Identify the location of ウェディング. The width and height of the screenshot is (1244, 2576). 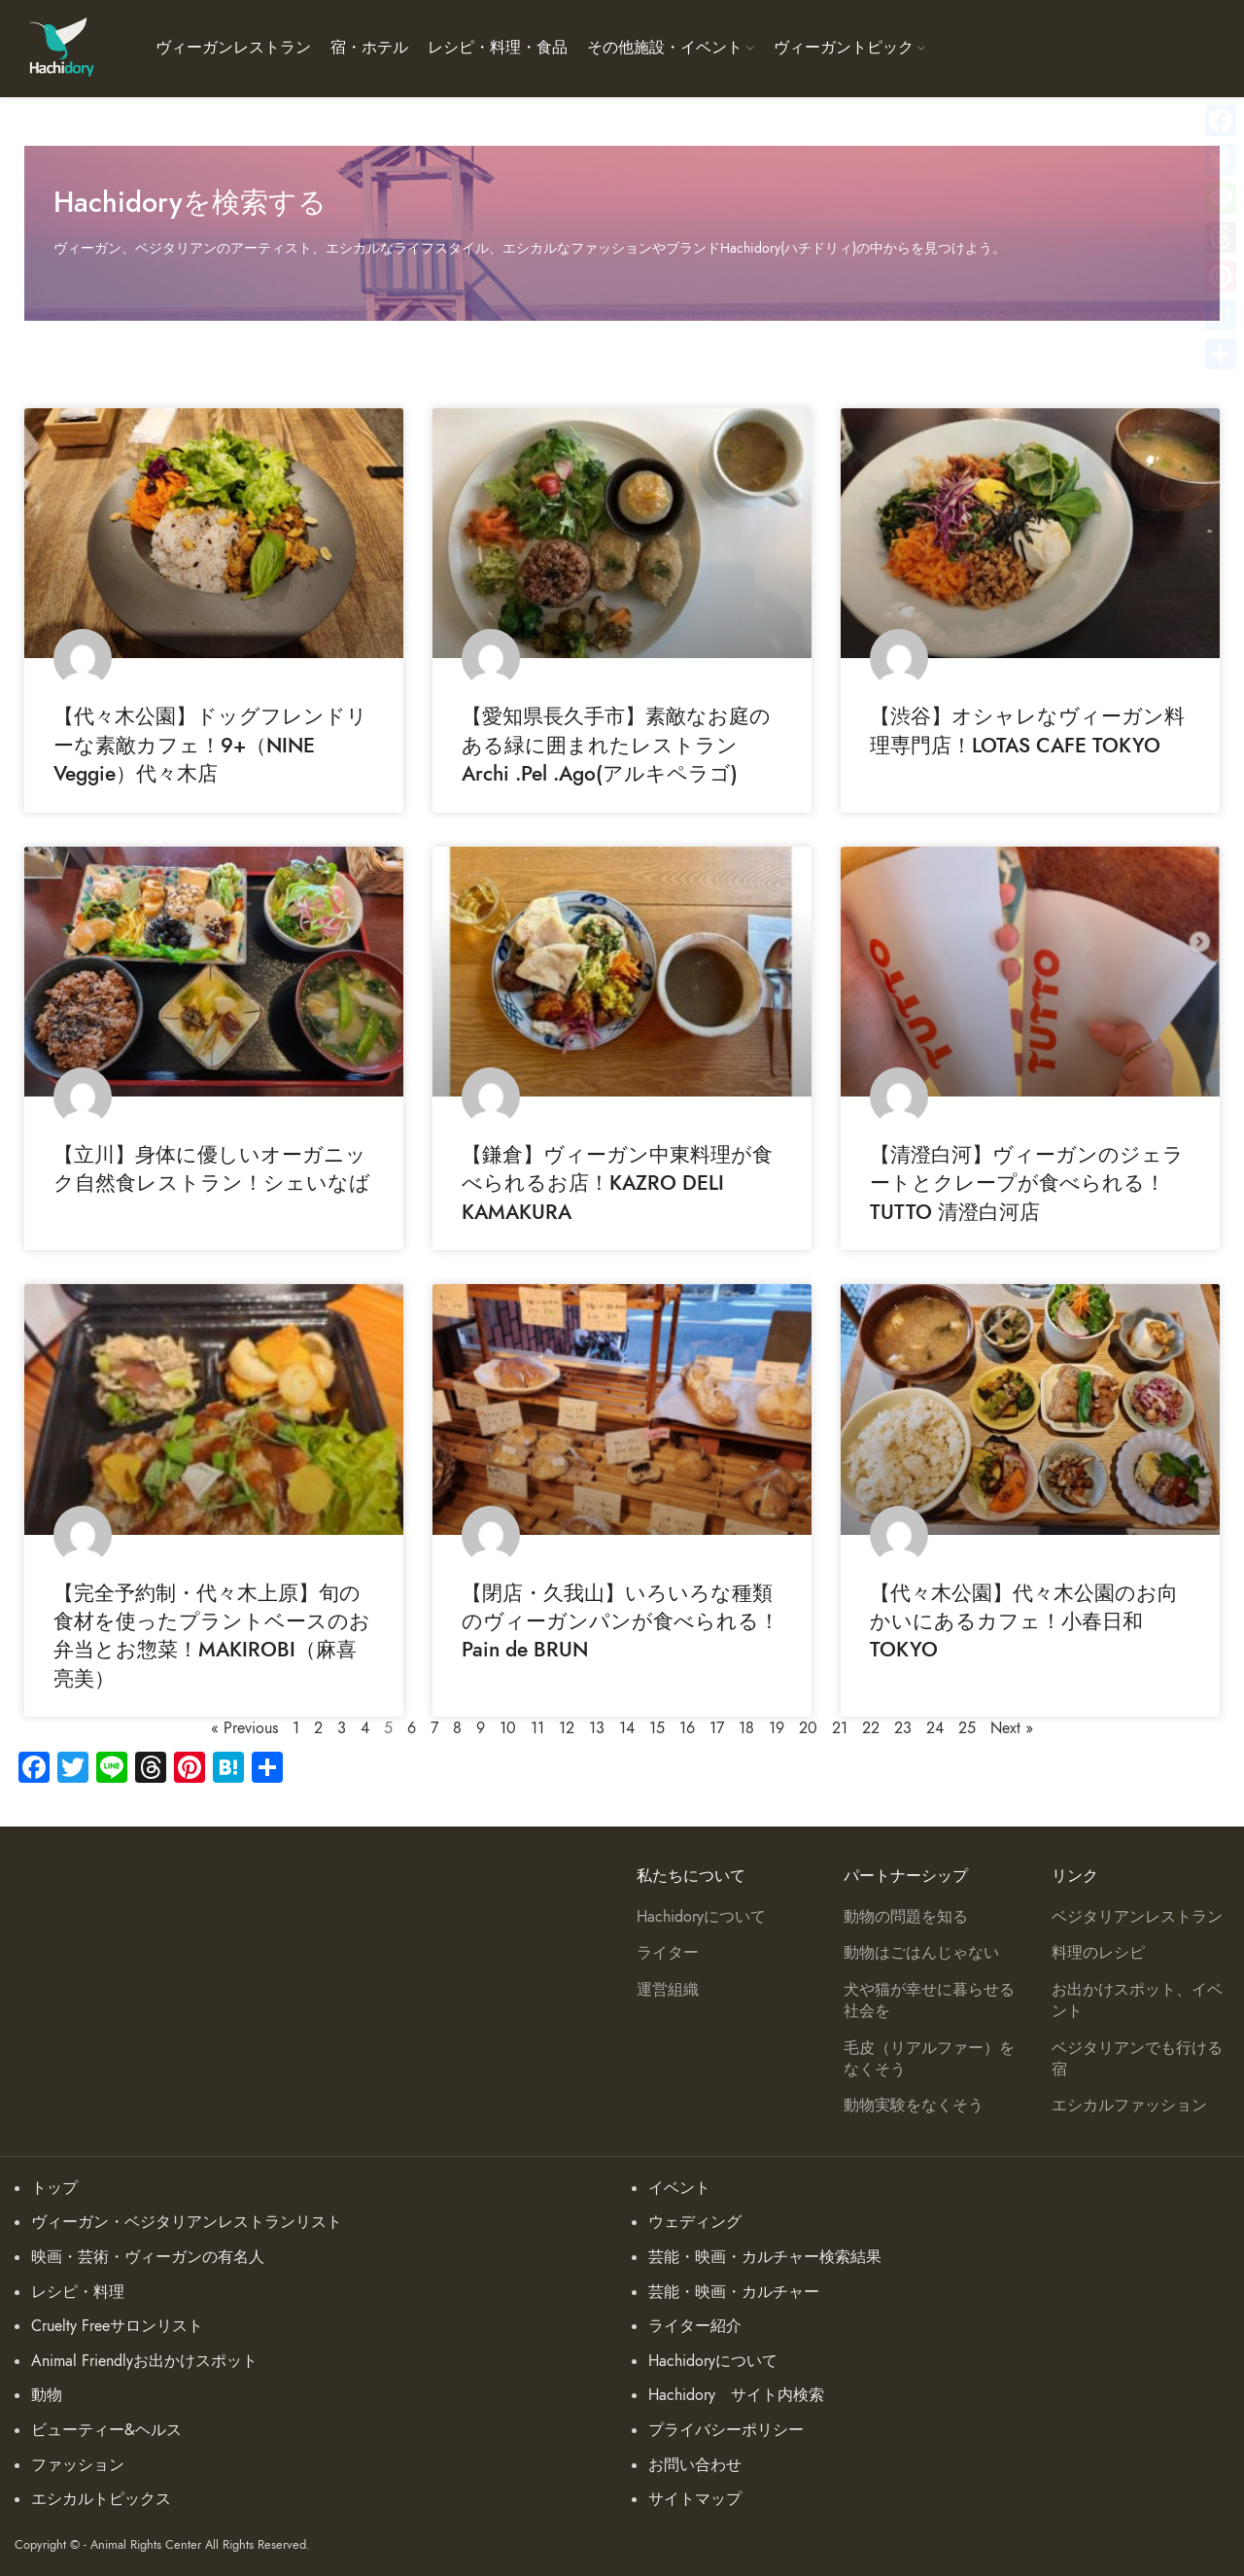
(695, 2222).